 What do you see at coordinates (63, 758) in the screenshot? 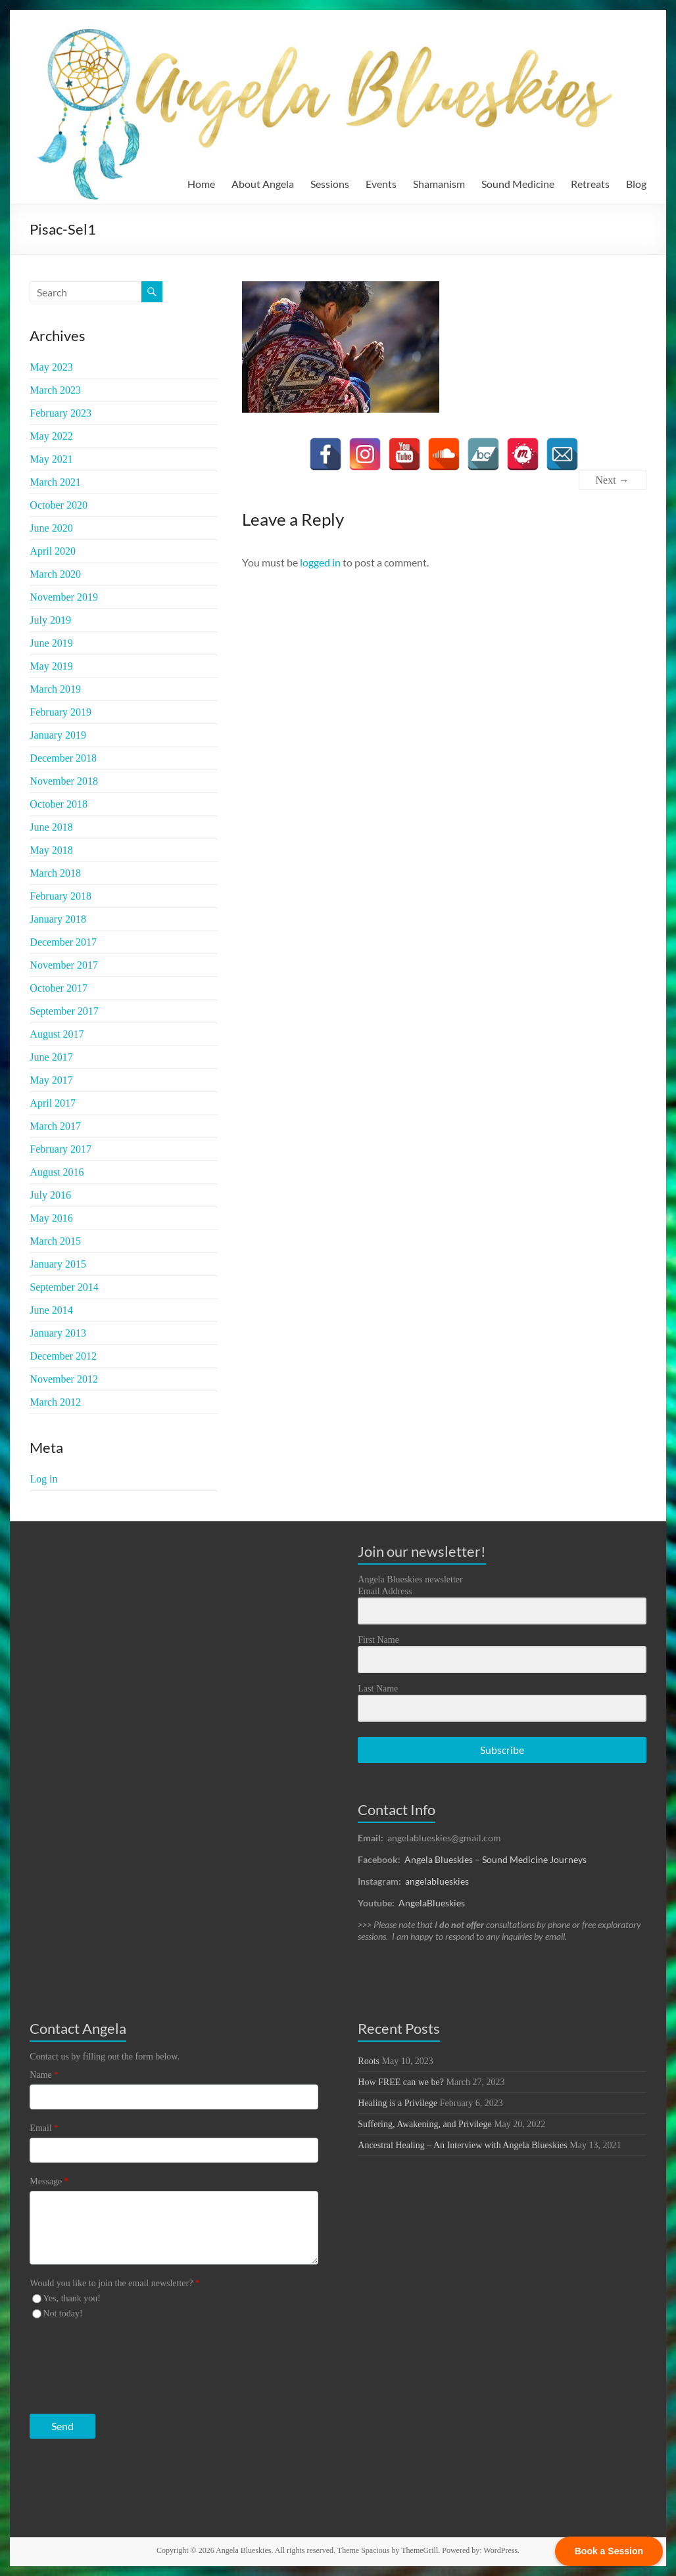
I see `December 2018` at bounding box center [63, 758].